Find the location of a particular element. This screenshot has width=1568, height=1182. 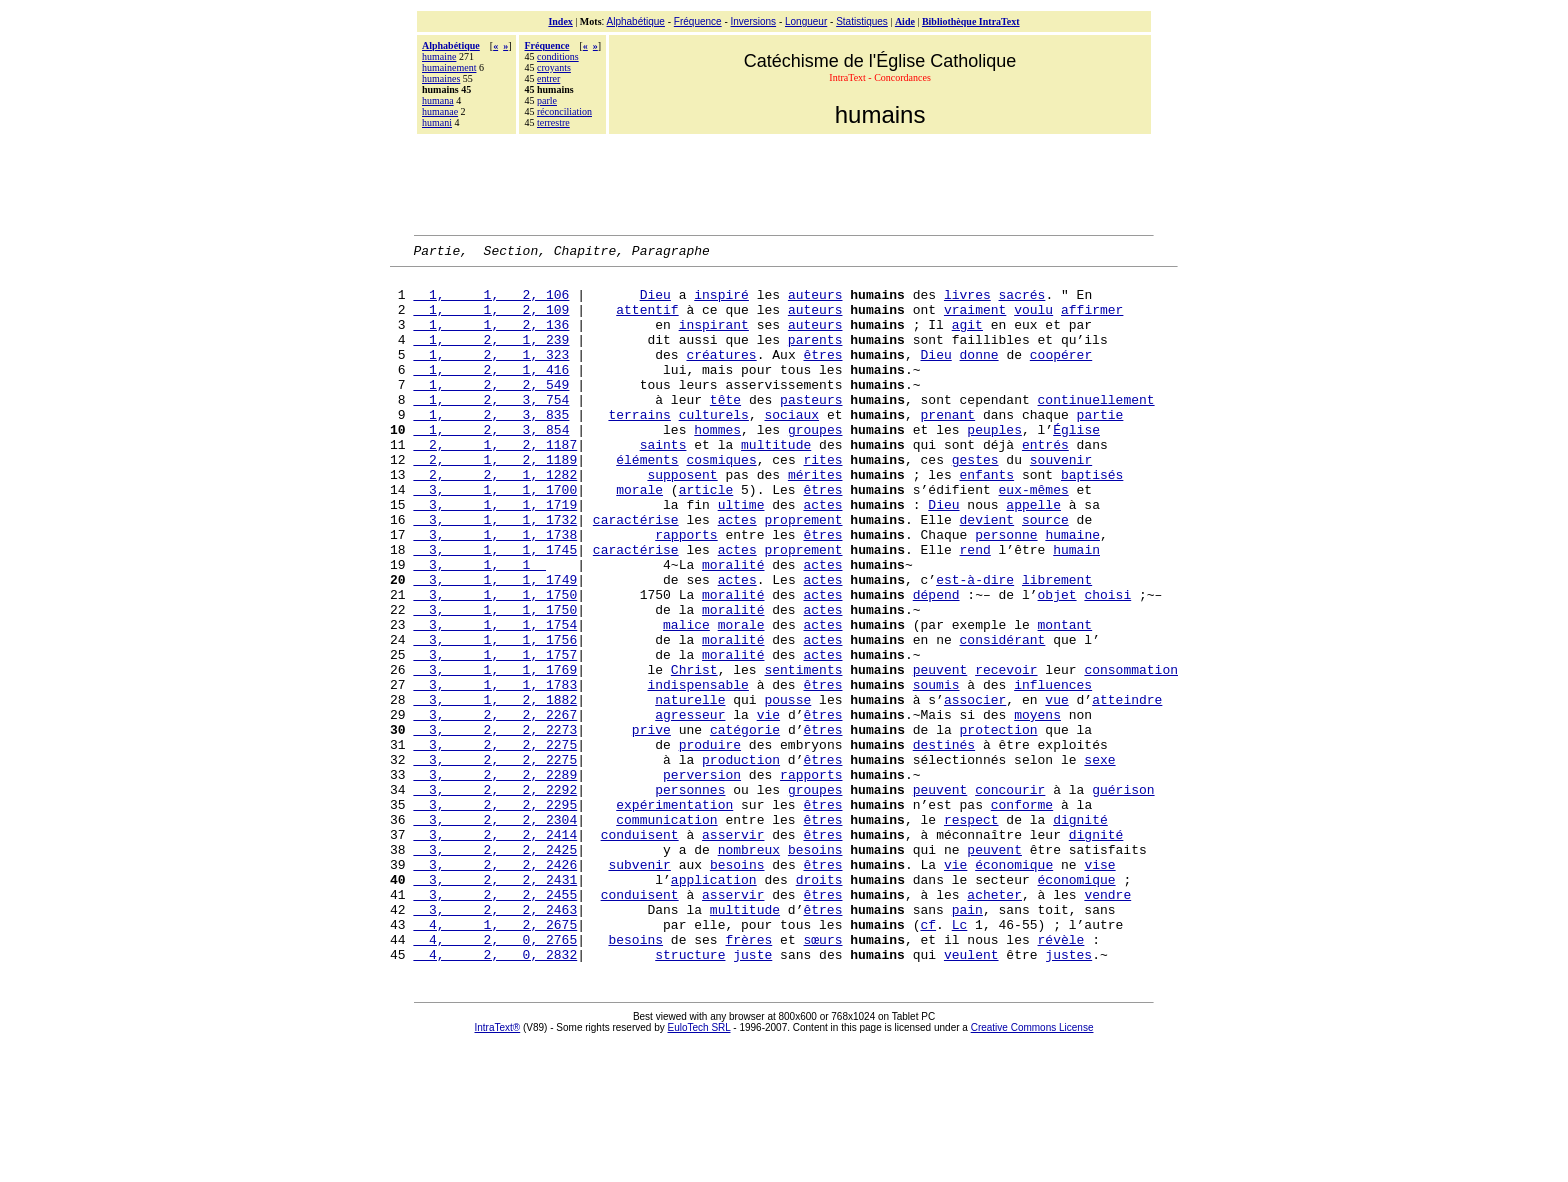

rend is located at coordinates (975, 609).